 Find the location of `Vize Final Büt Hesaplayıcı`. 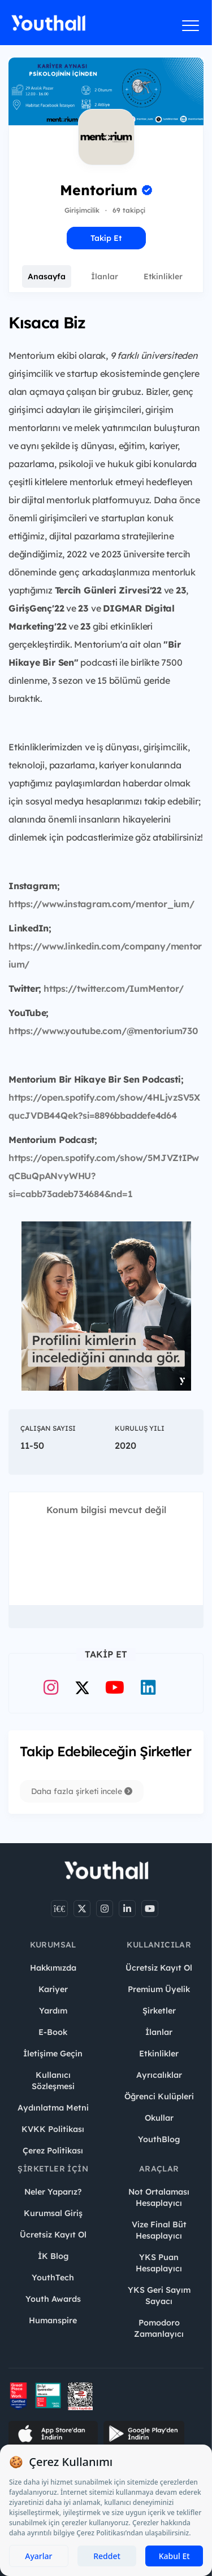

Vize Final Büt Hesaplayıcı is located at coordinates (159, 2230).